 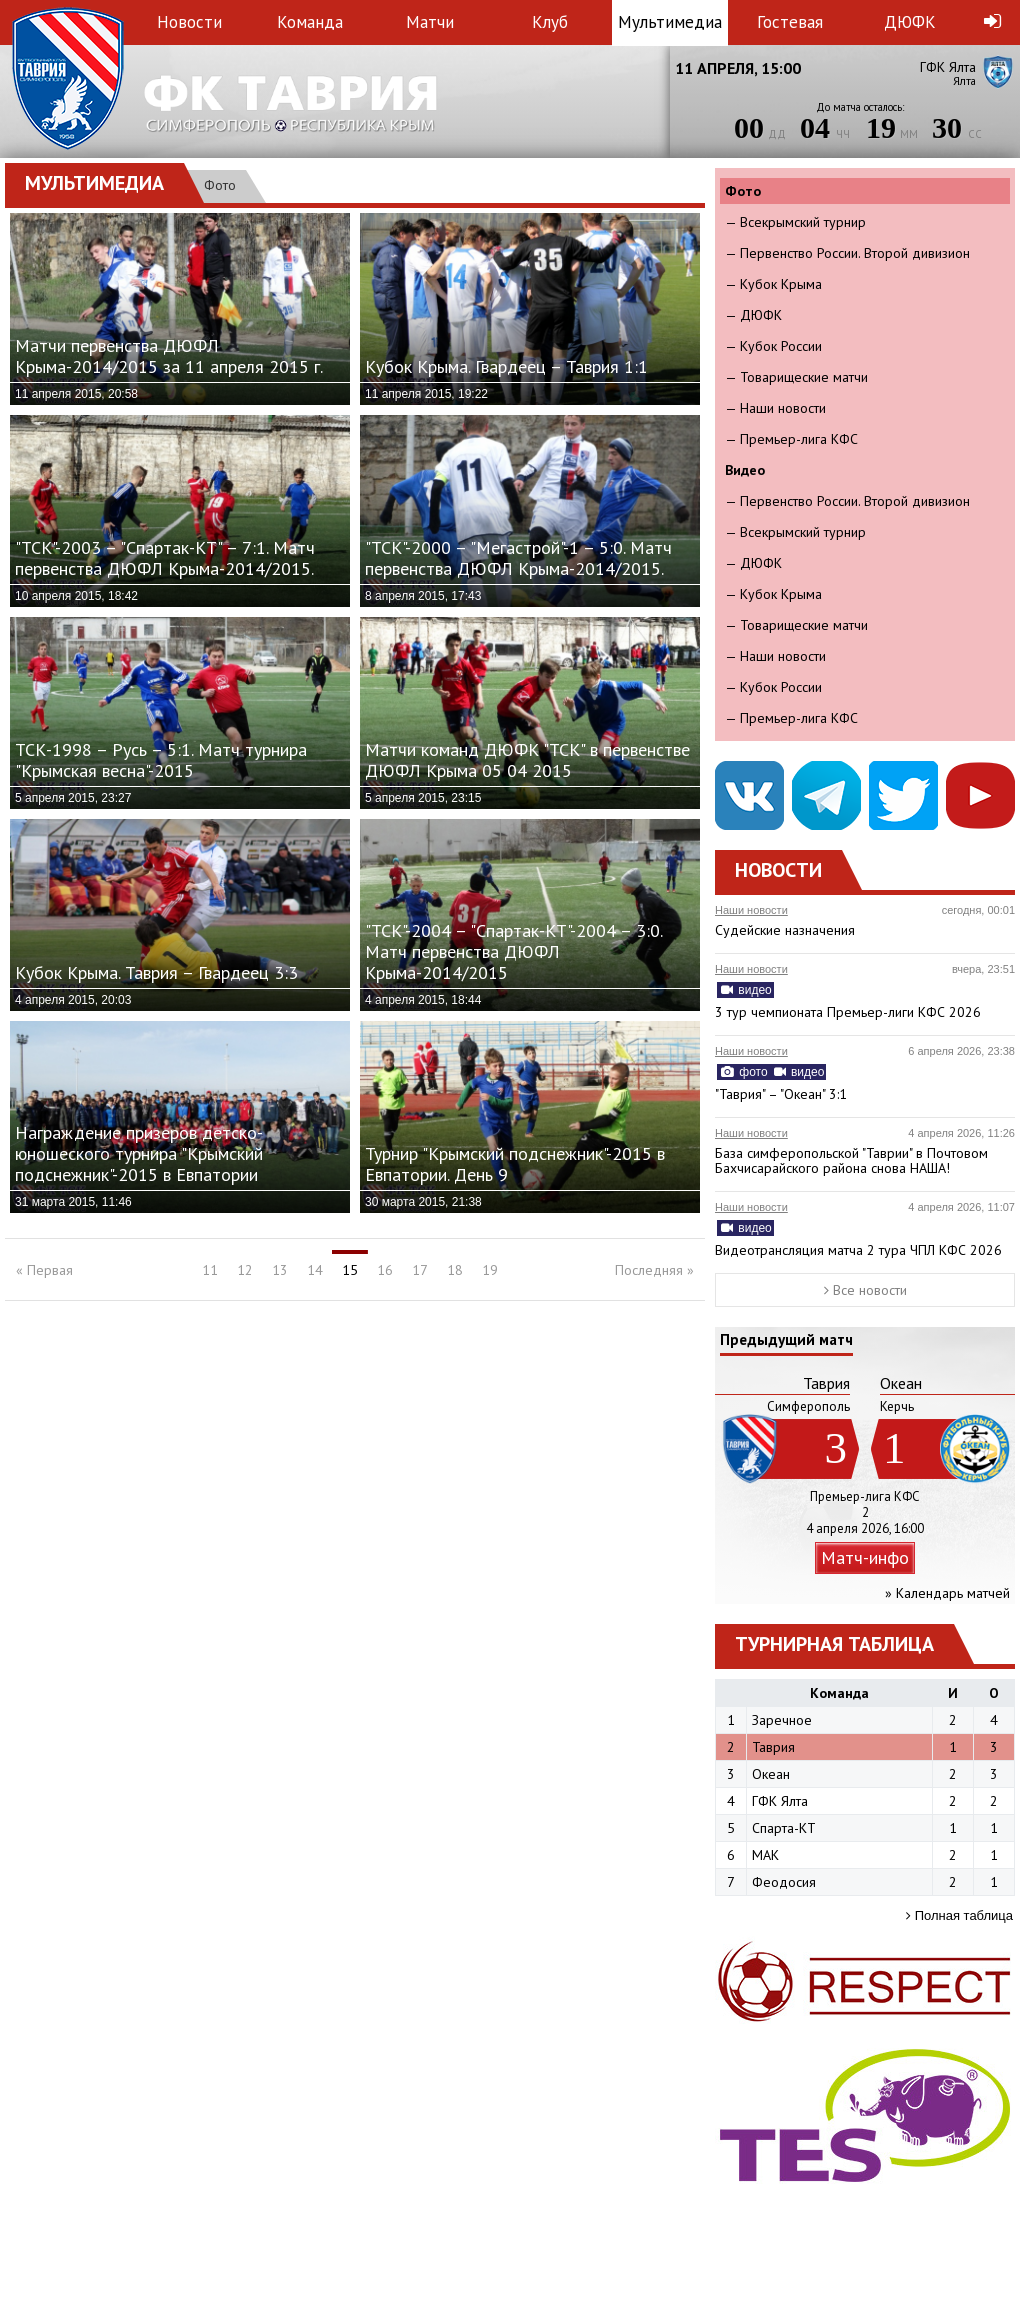 What do you see at coordinates (753, 315) in the screenshot?
I see `— ДЮФК` at bounding box center [753, 315].